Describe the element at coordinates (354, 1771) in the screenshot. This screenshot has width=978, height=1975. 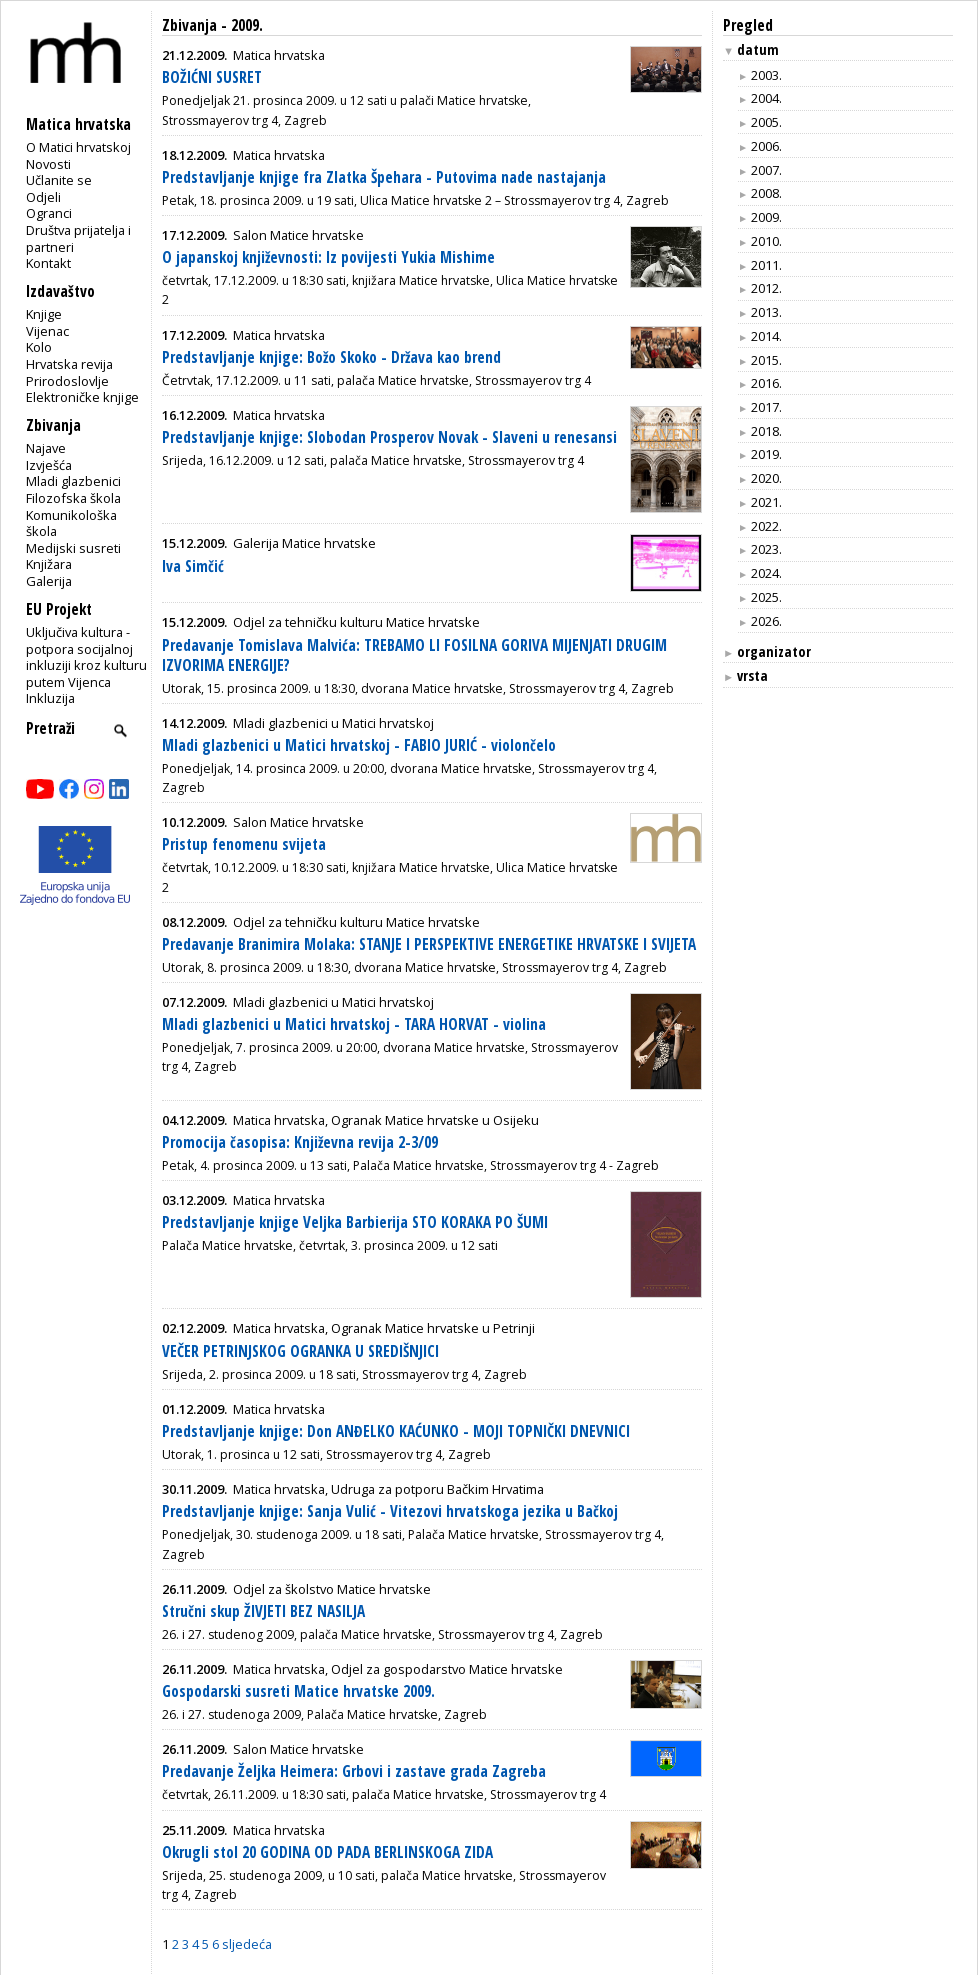
I see `Predavanje Željka Heimera: Grbovi i zastave grada Zagreba` at that location.